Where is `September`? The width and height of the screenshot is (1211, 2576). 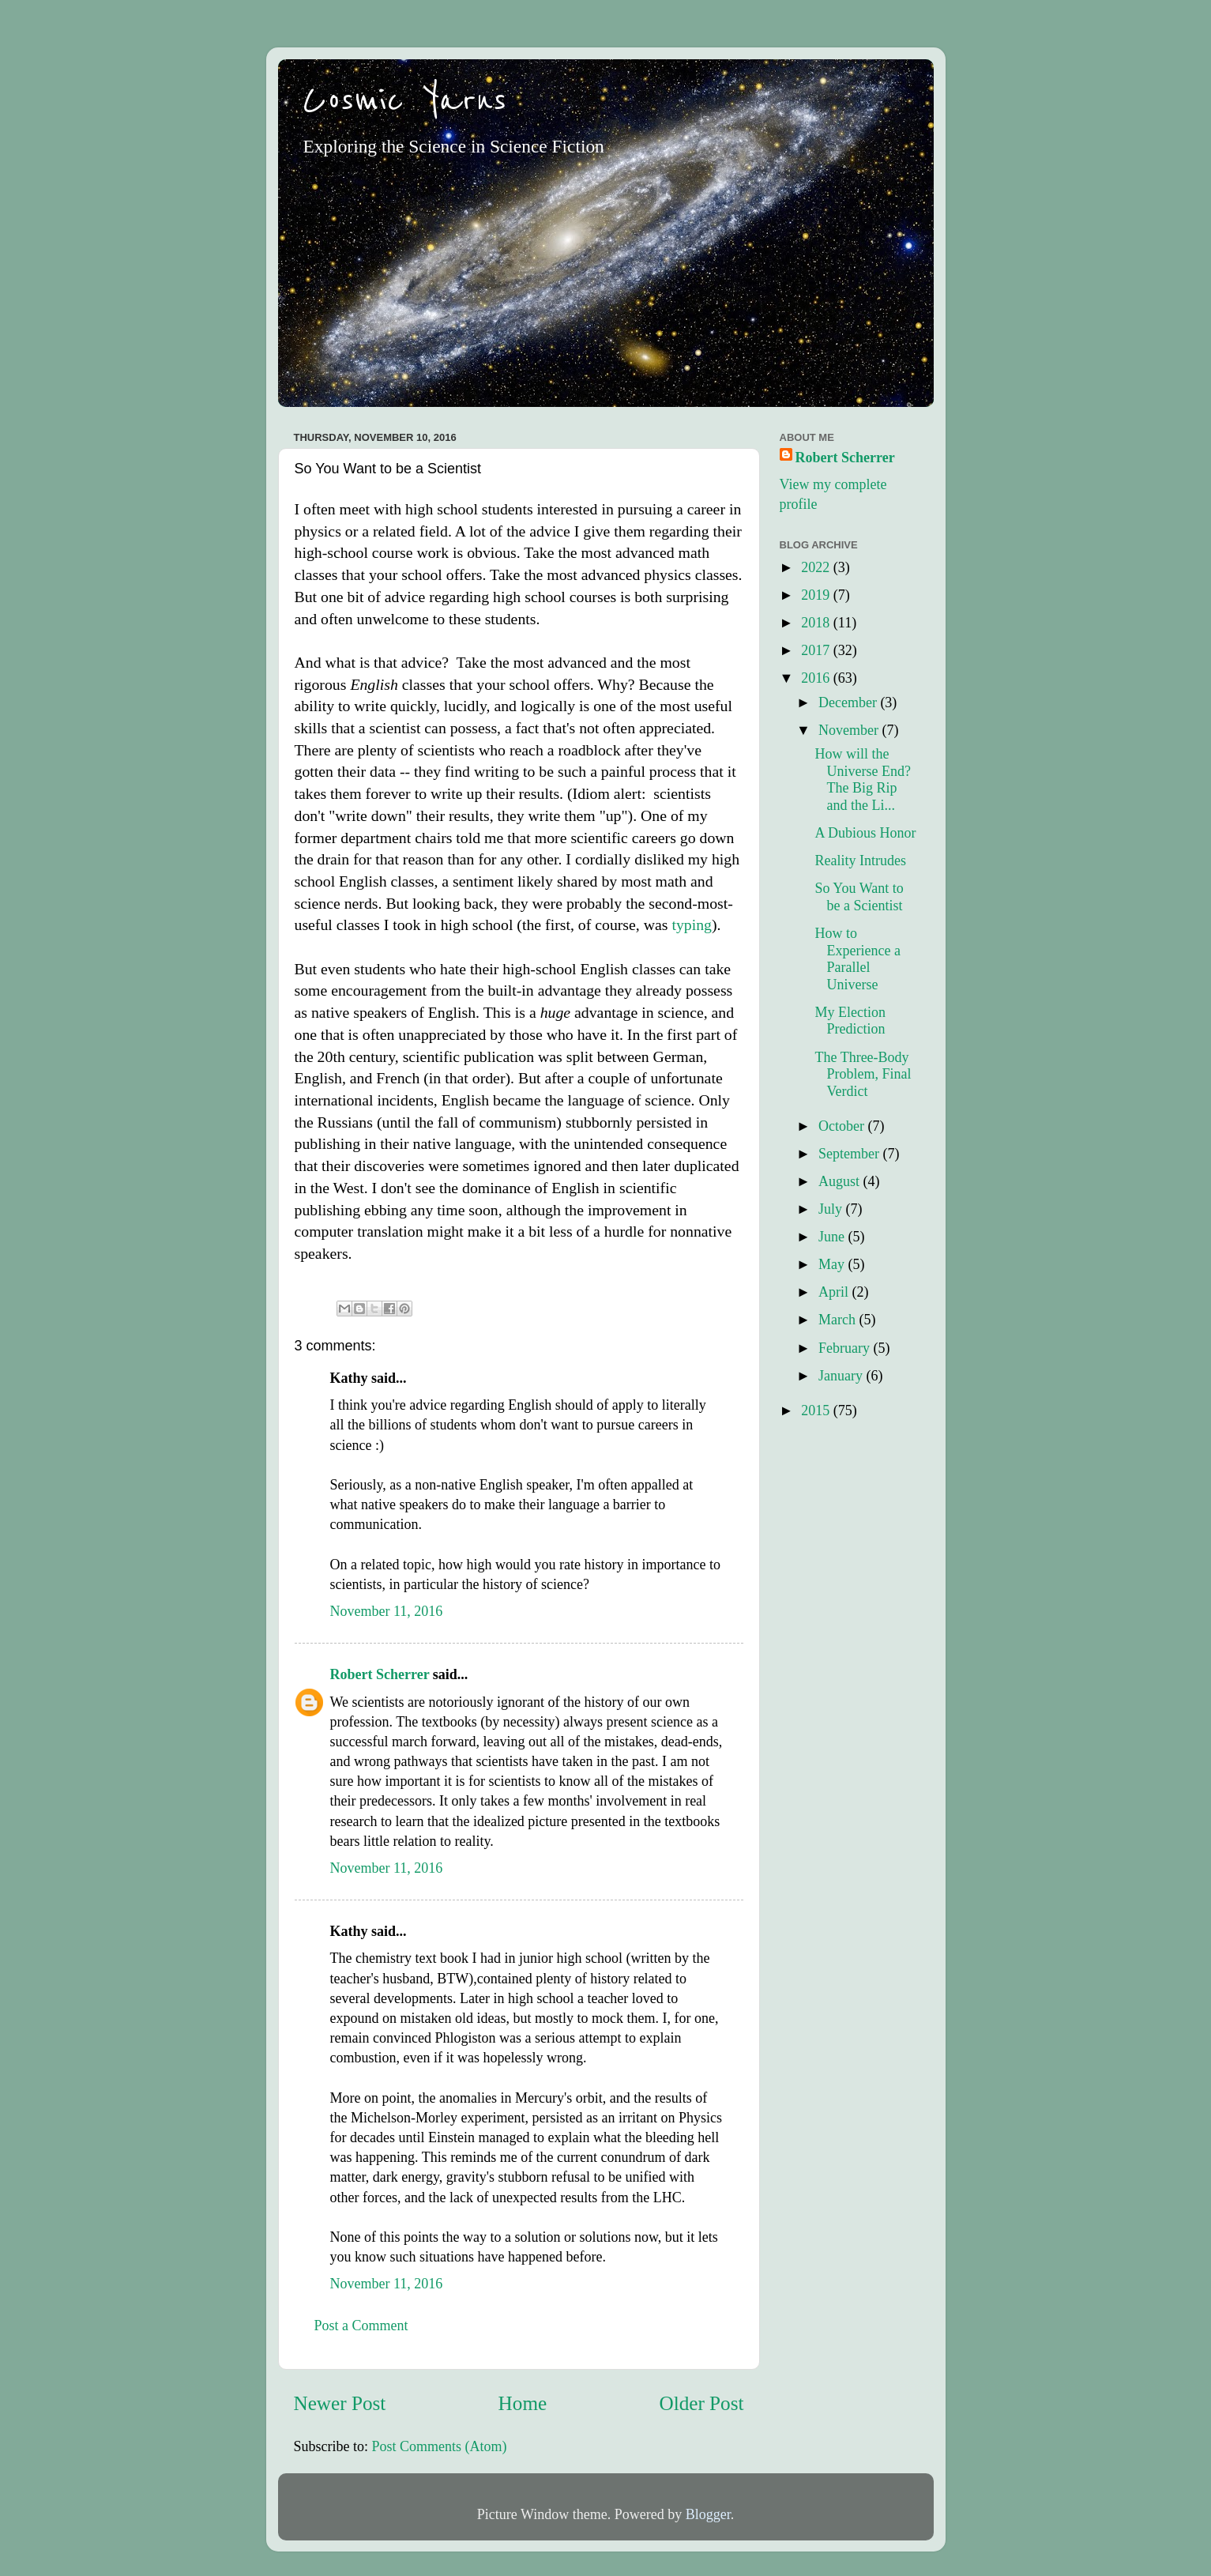 September is located at coordinates (850, 1154).